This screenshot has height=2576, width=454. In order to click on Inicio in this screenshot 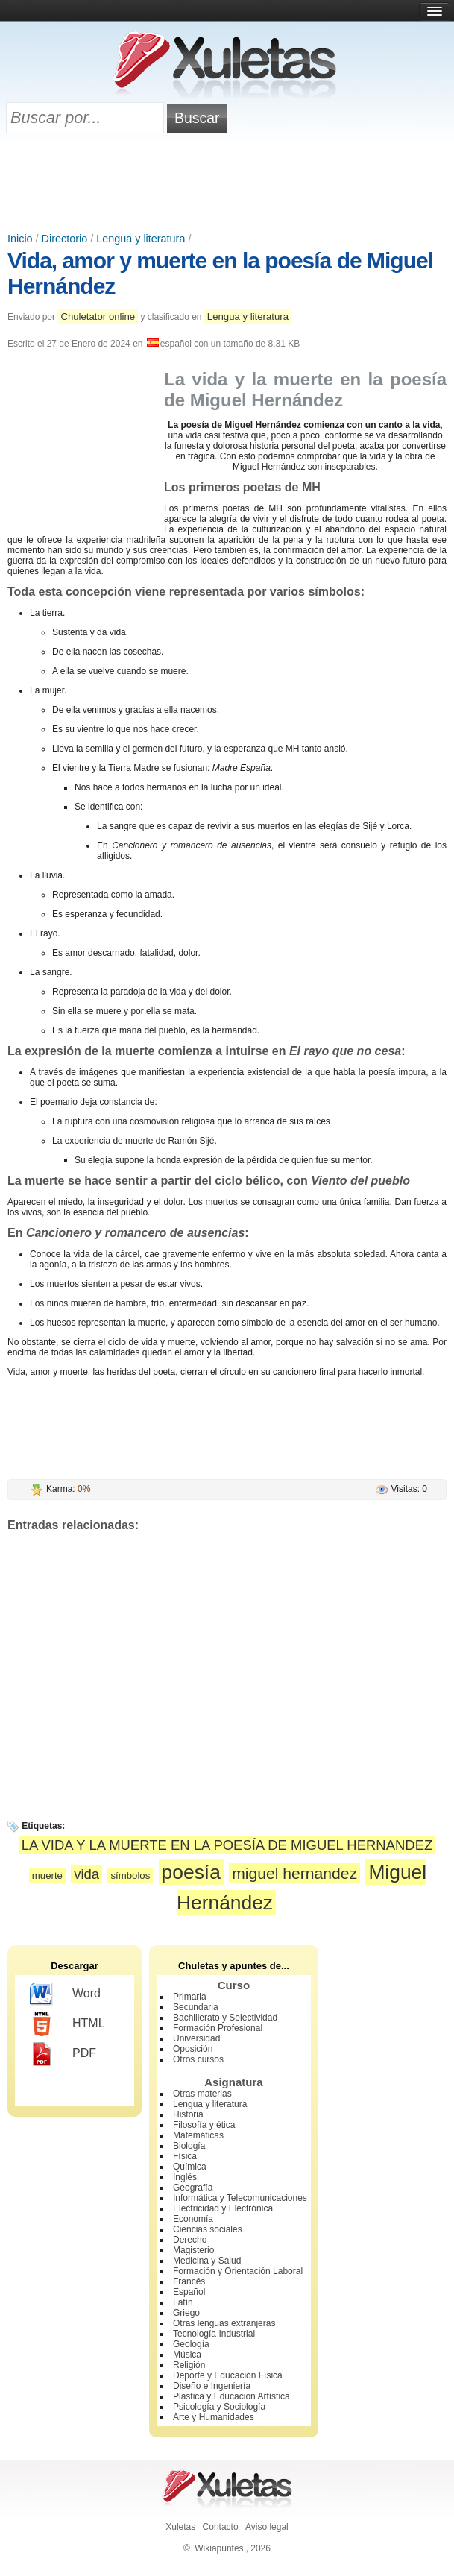, I will do `click(20, 239)`.